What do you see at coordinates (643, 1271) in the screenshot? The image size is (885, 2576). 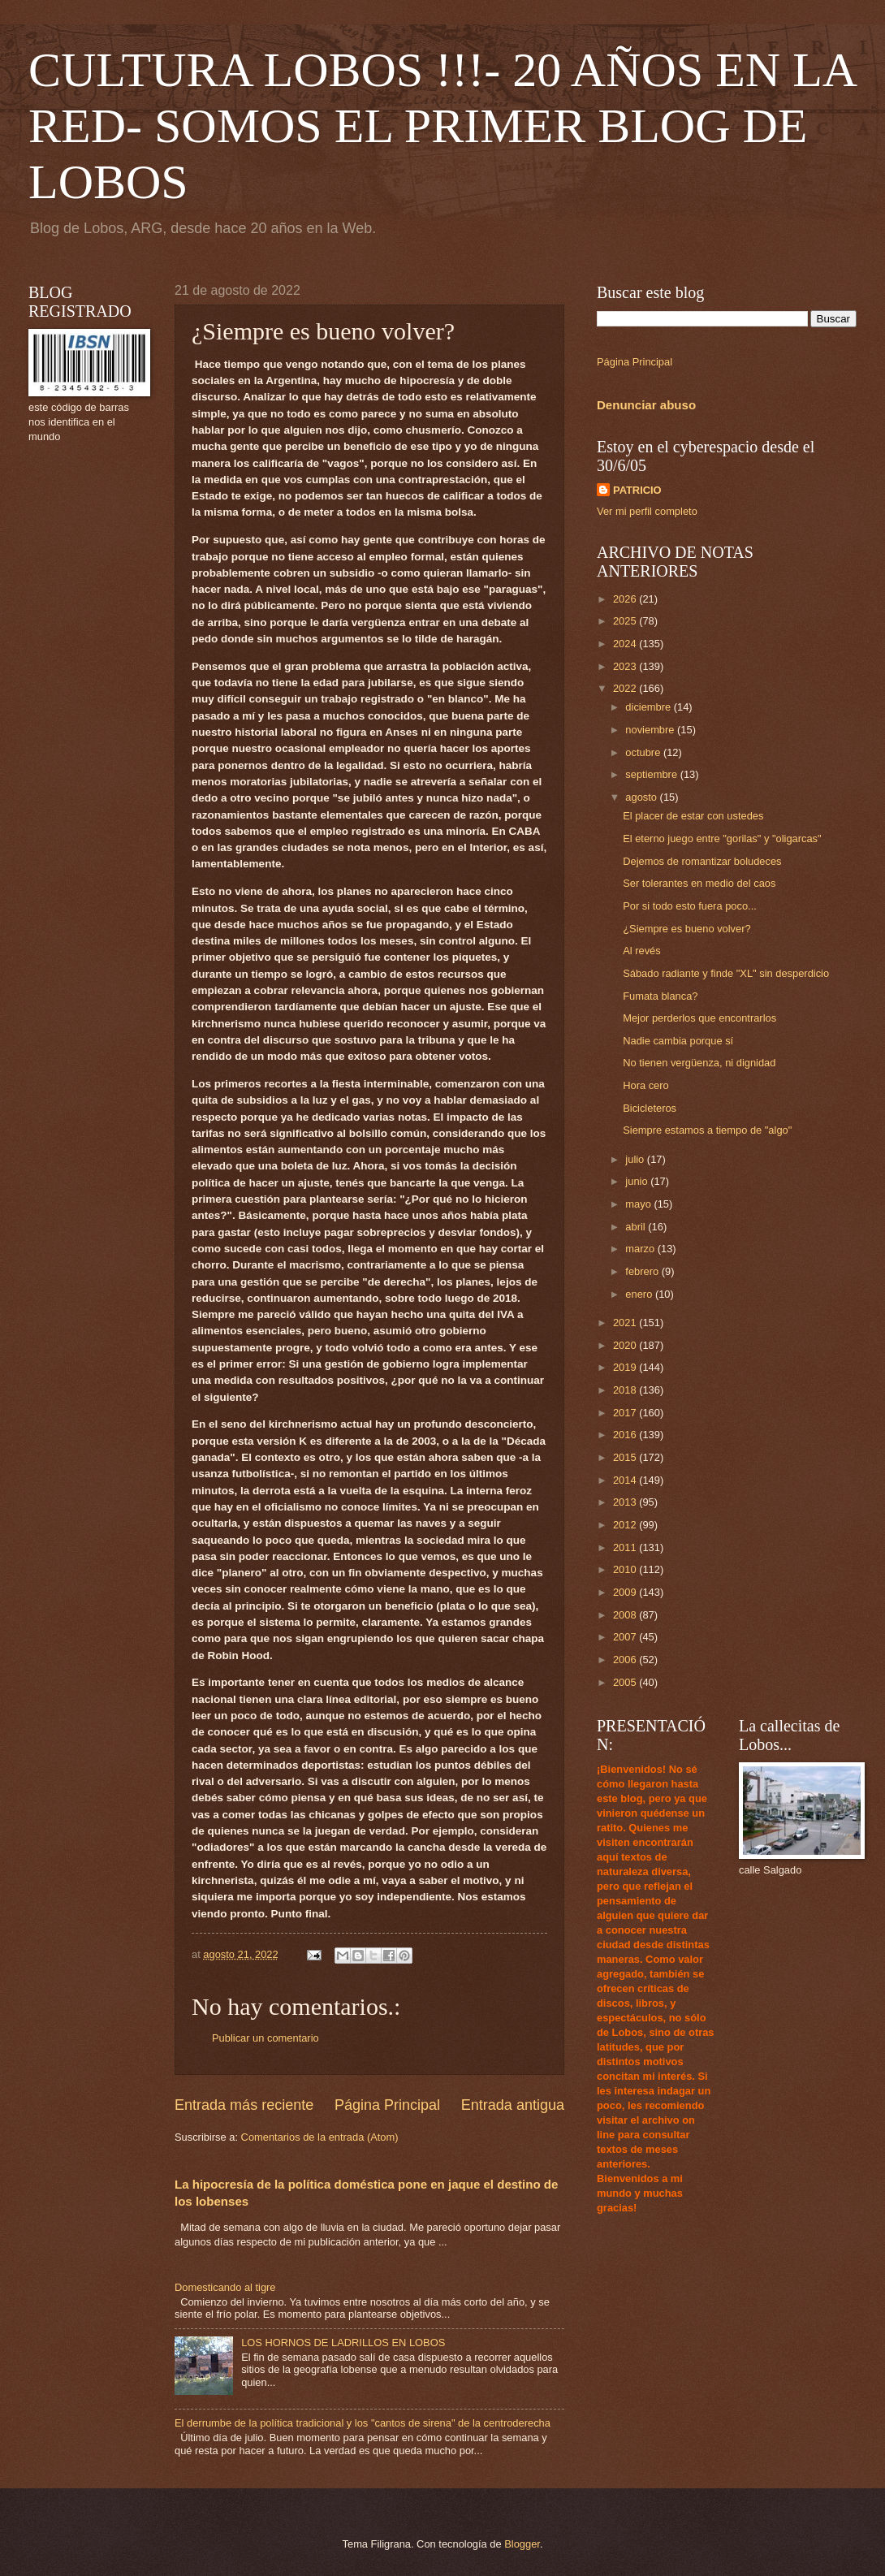 I see `febrero` at bounding box center [643, 1271].